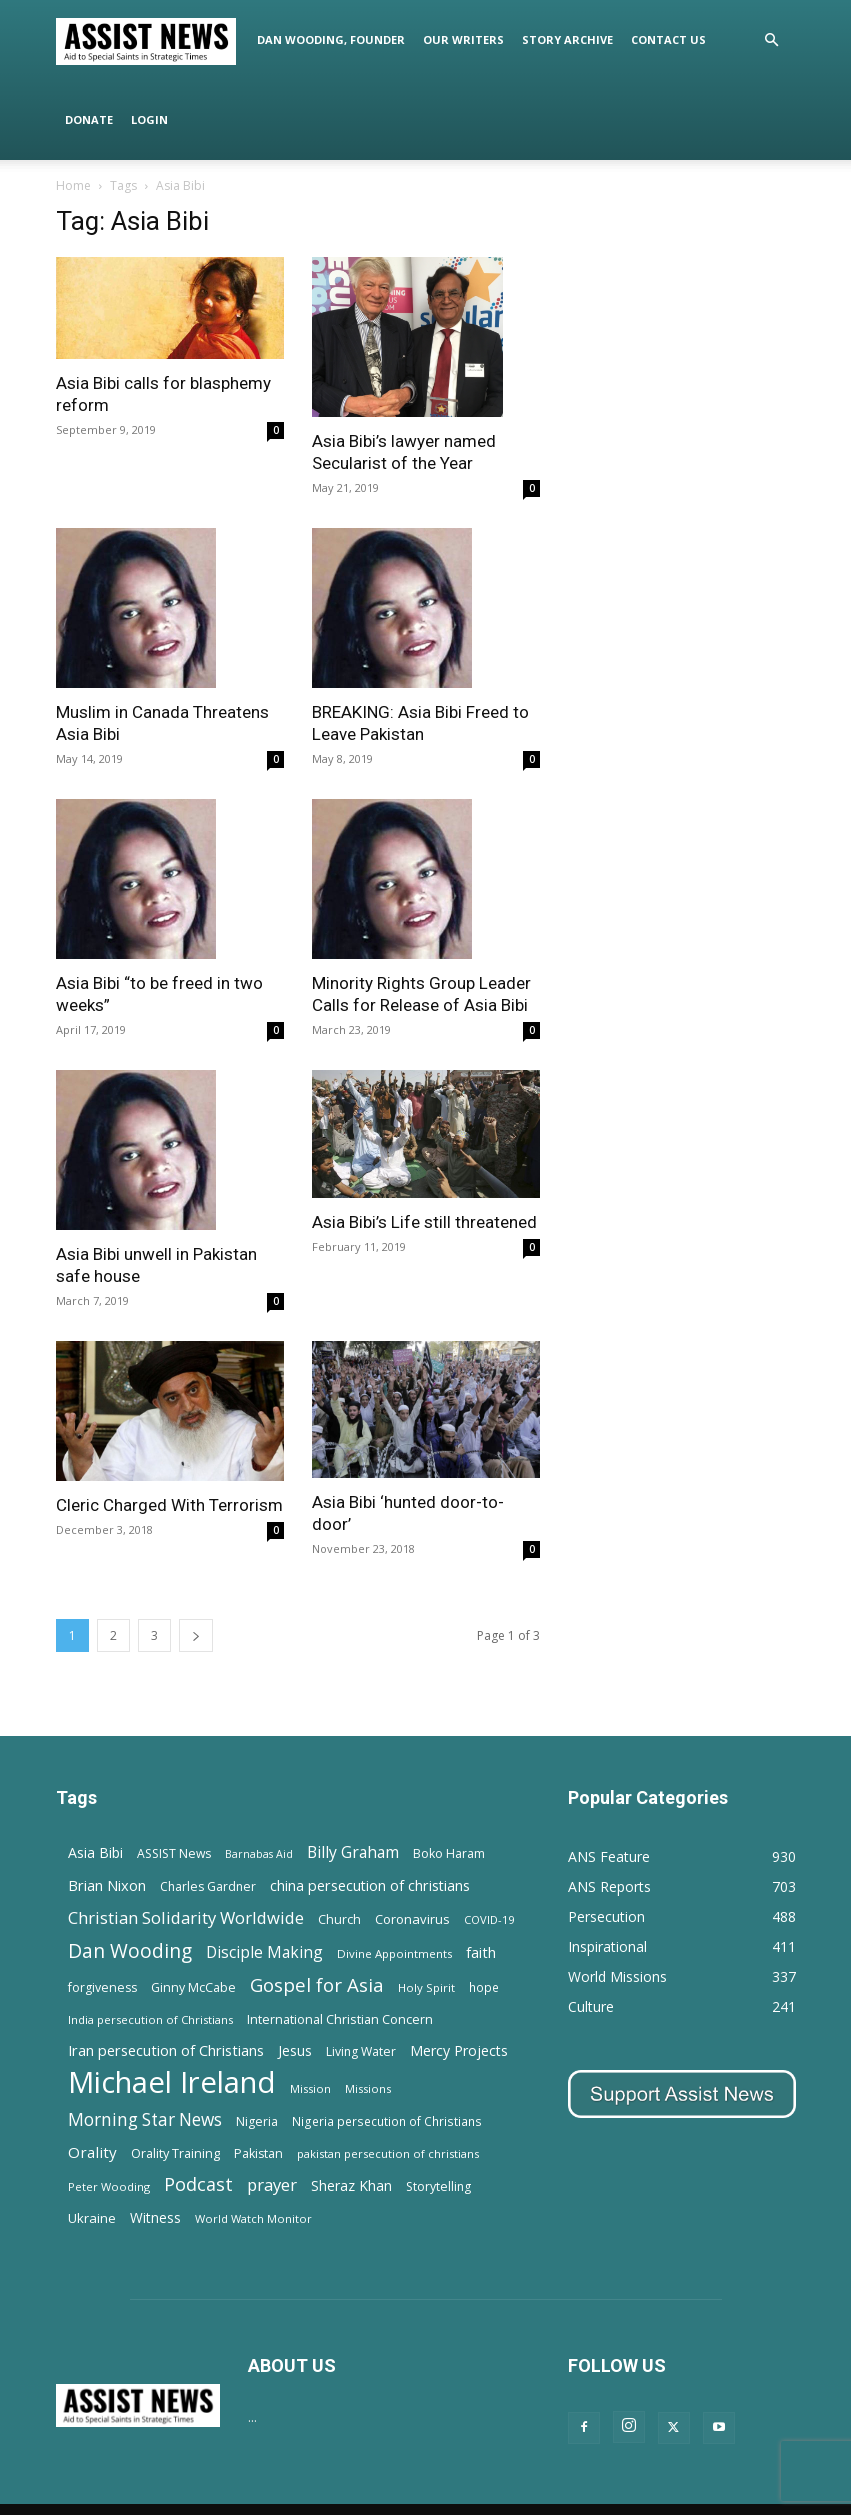 Image resolution: width=851 pixels, height=2515 pixels. Describe the element at coordinates (95, 1852) in the screenshot. I see `Asia Bibi [Asia Bibi (22 items)]` at that location.